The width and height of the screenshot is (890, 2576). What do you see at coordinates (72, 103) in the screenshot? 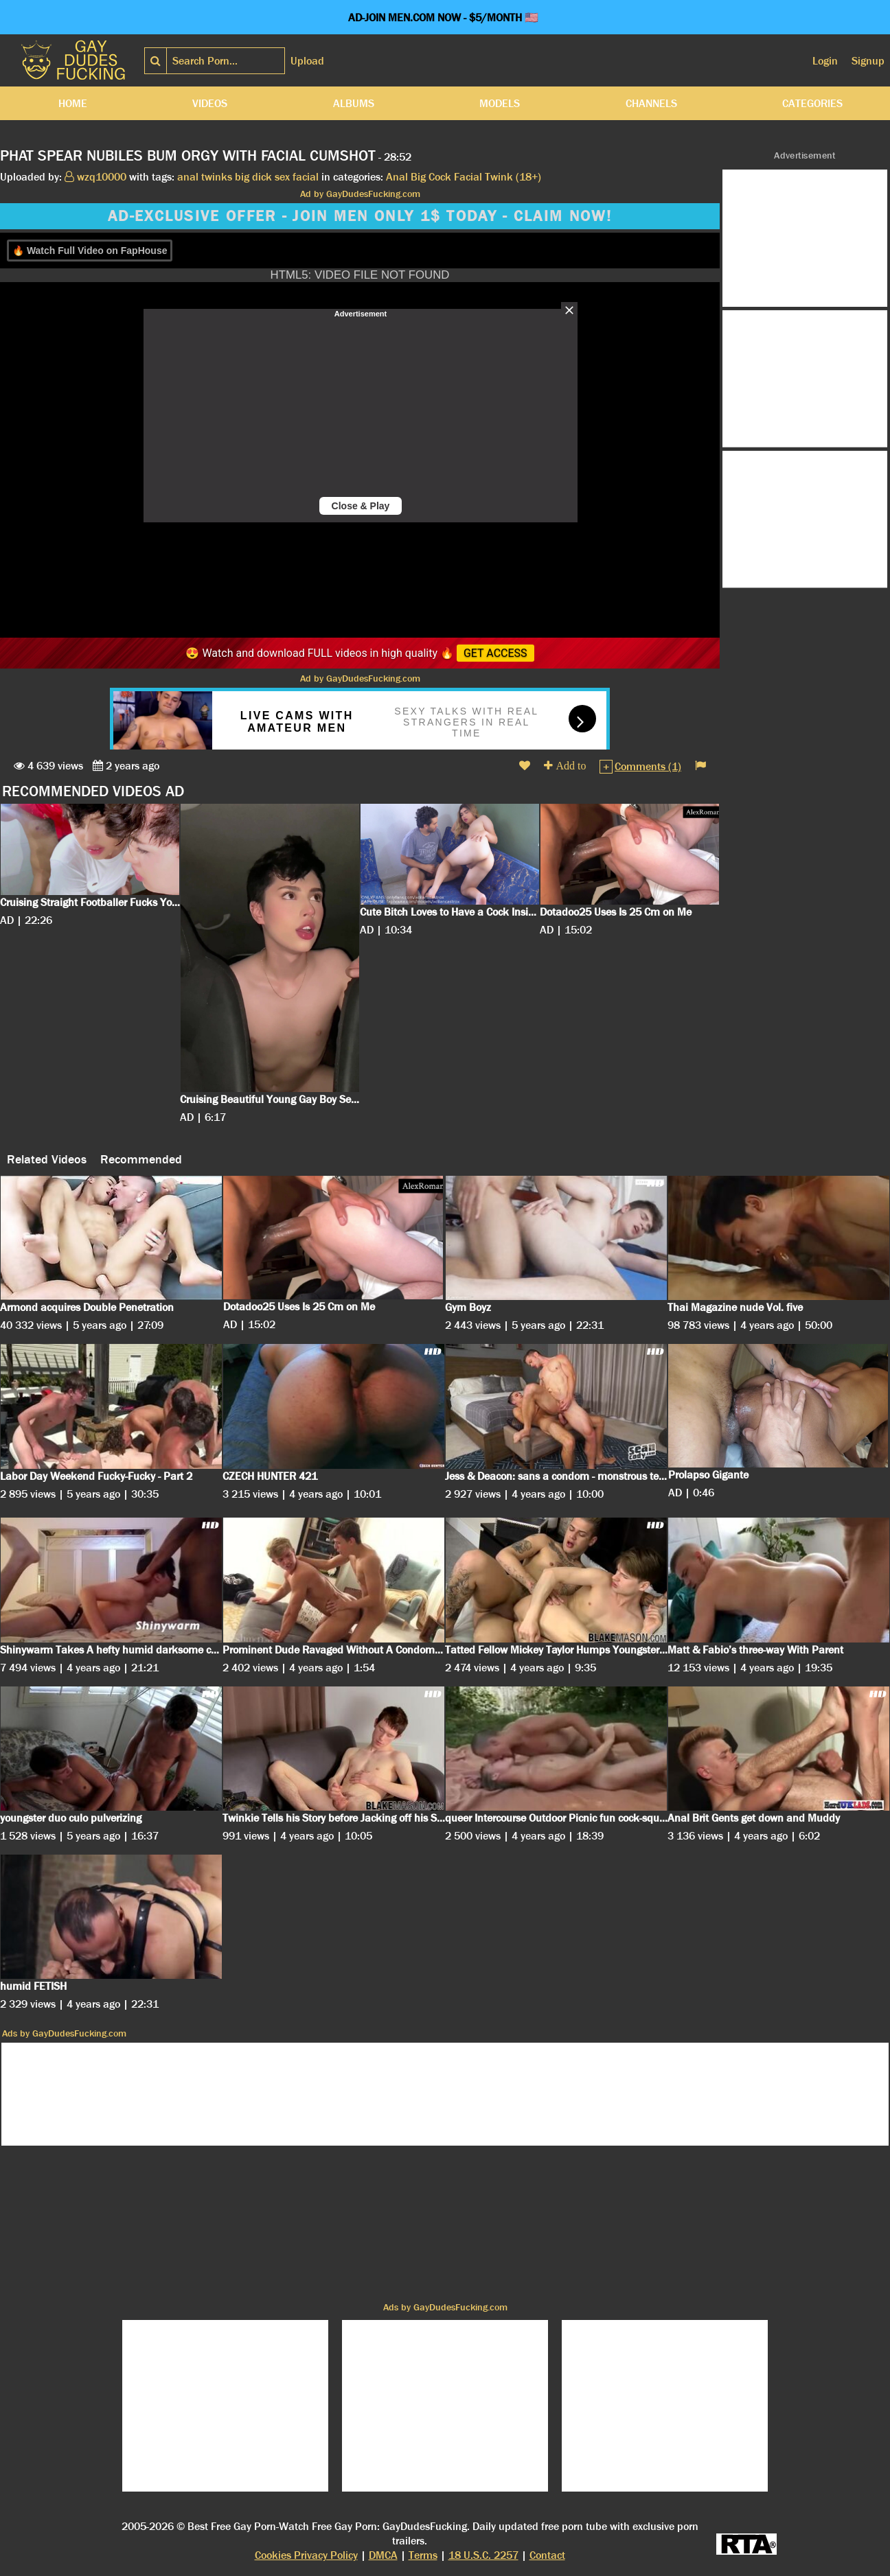
I see `Home` at bounding box center [72, 103].